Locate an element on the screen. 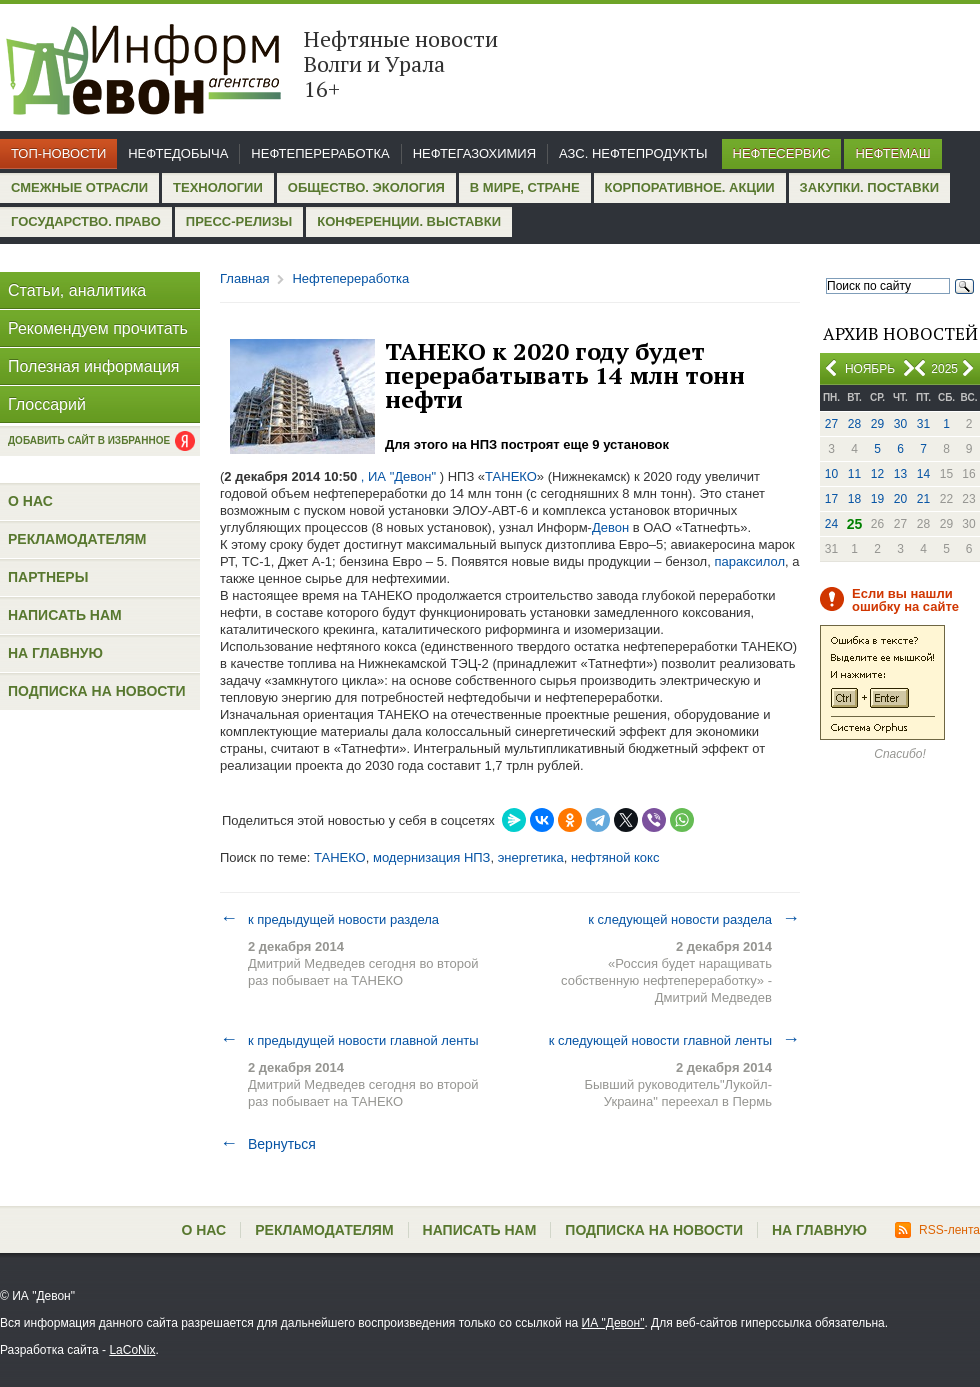 The width and height of the screenshot is (980, 1387). Нефтесервис is located at coordinates (782, 153).